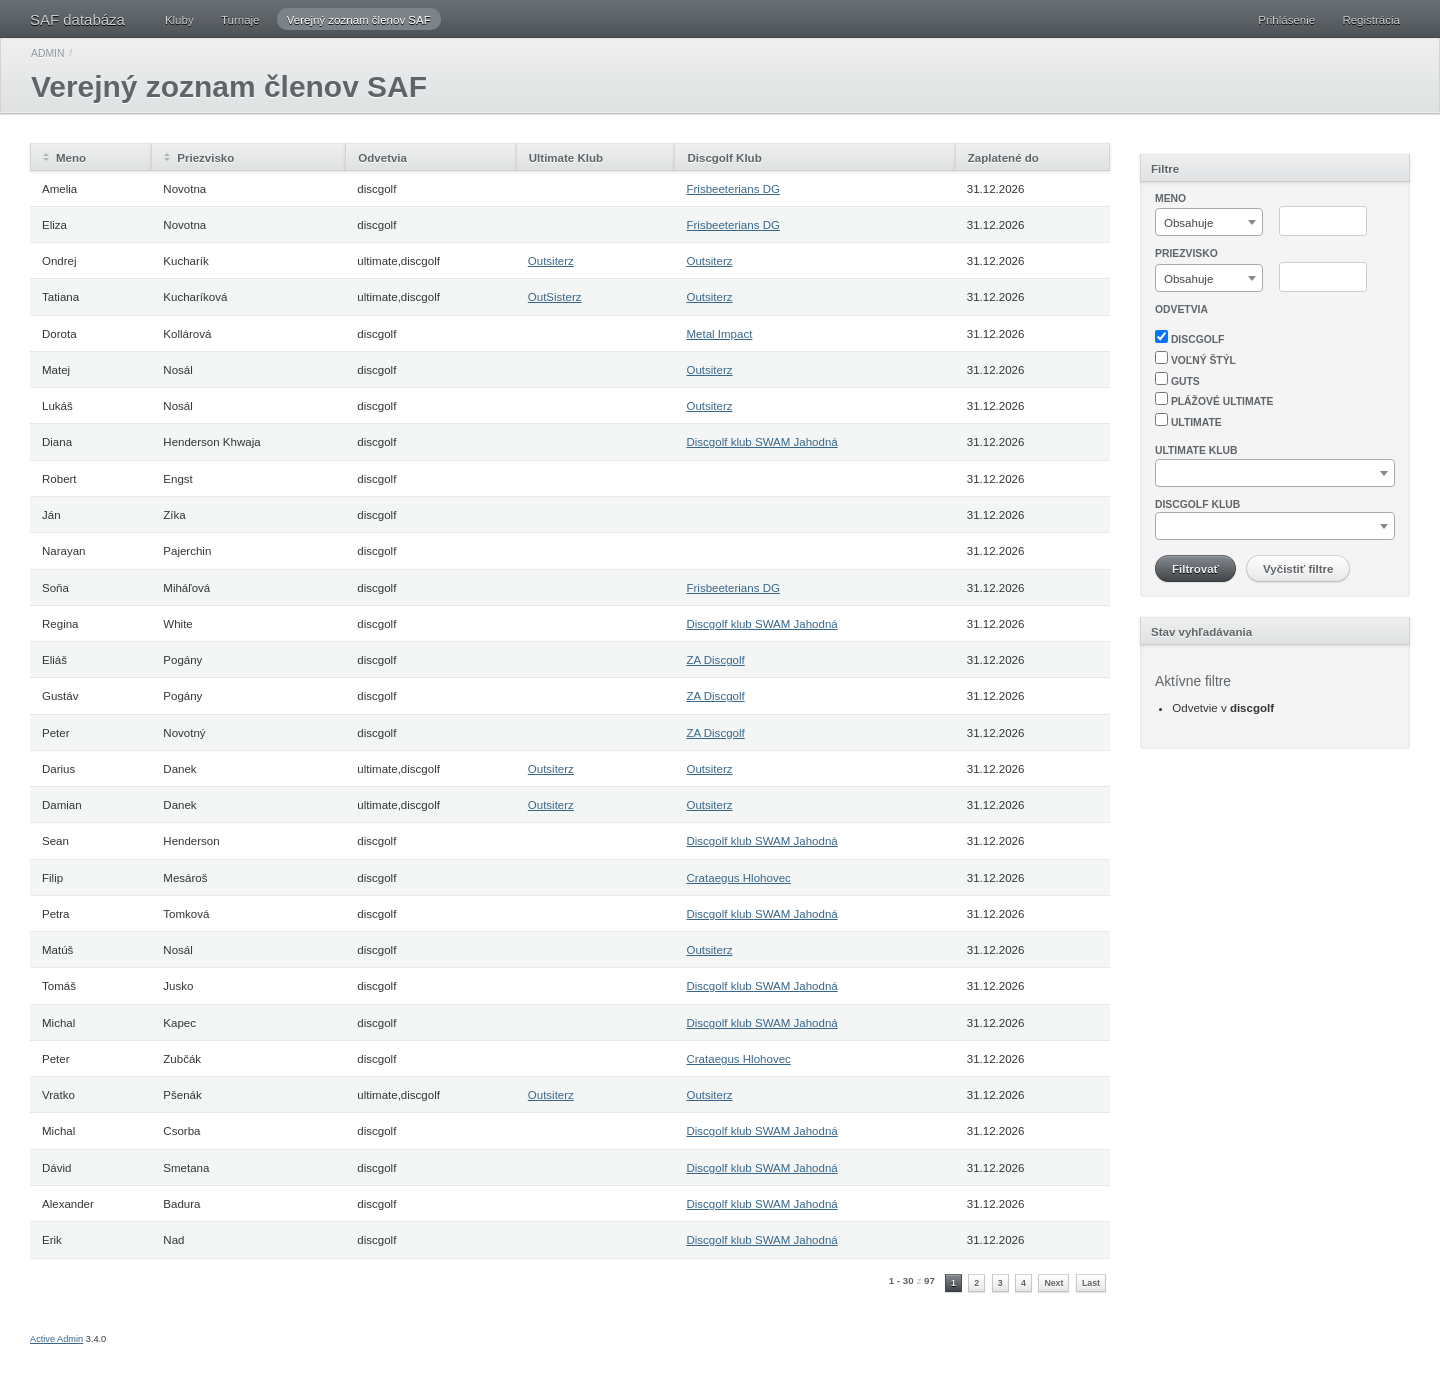 The image size is (1440, 1391). I want to click on Kluby, so click(179, 20).